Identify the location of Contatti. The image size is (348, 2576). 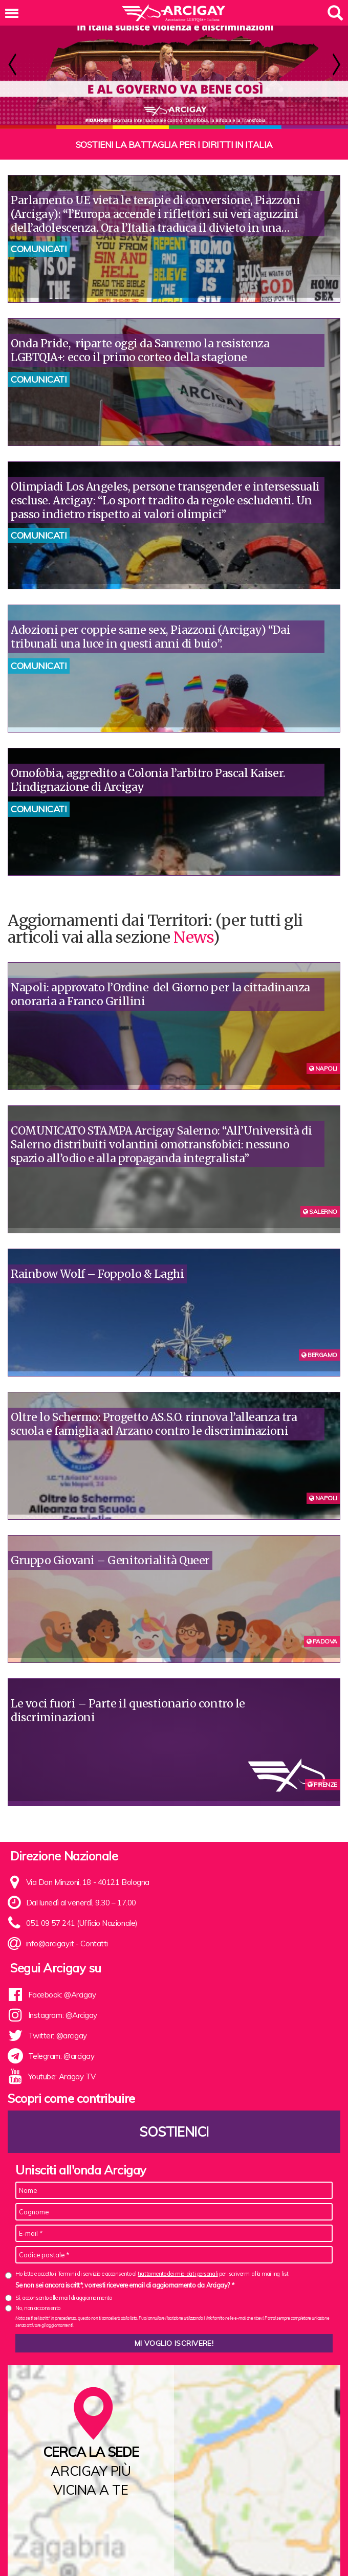
(93, 1943).